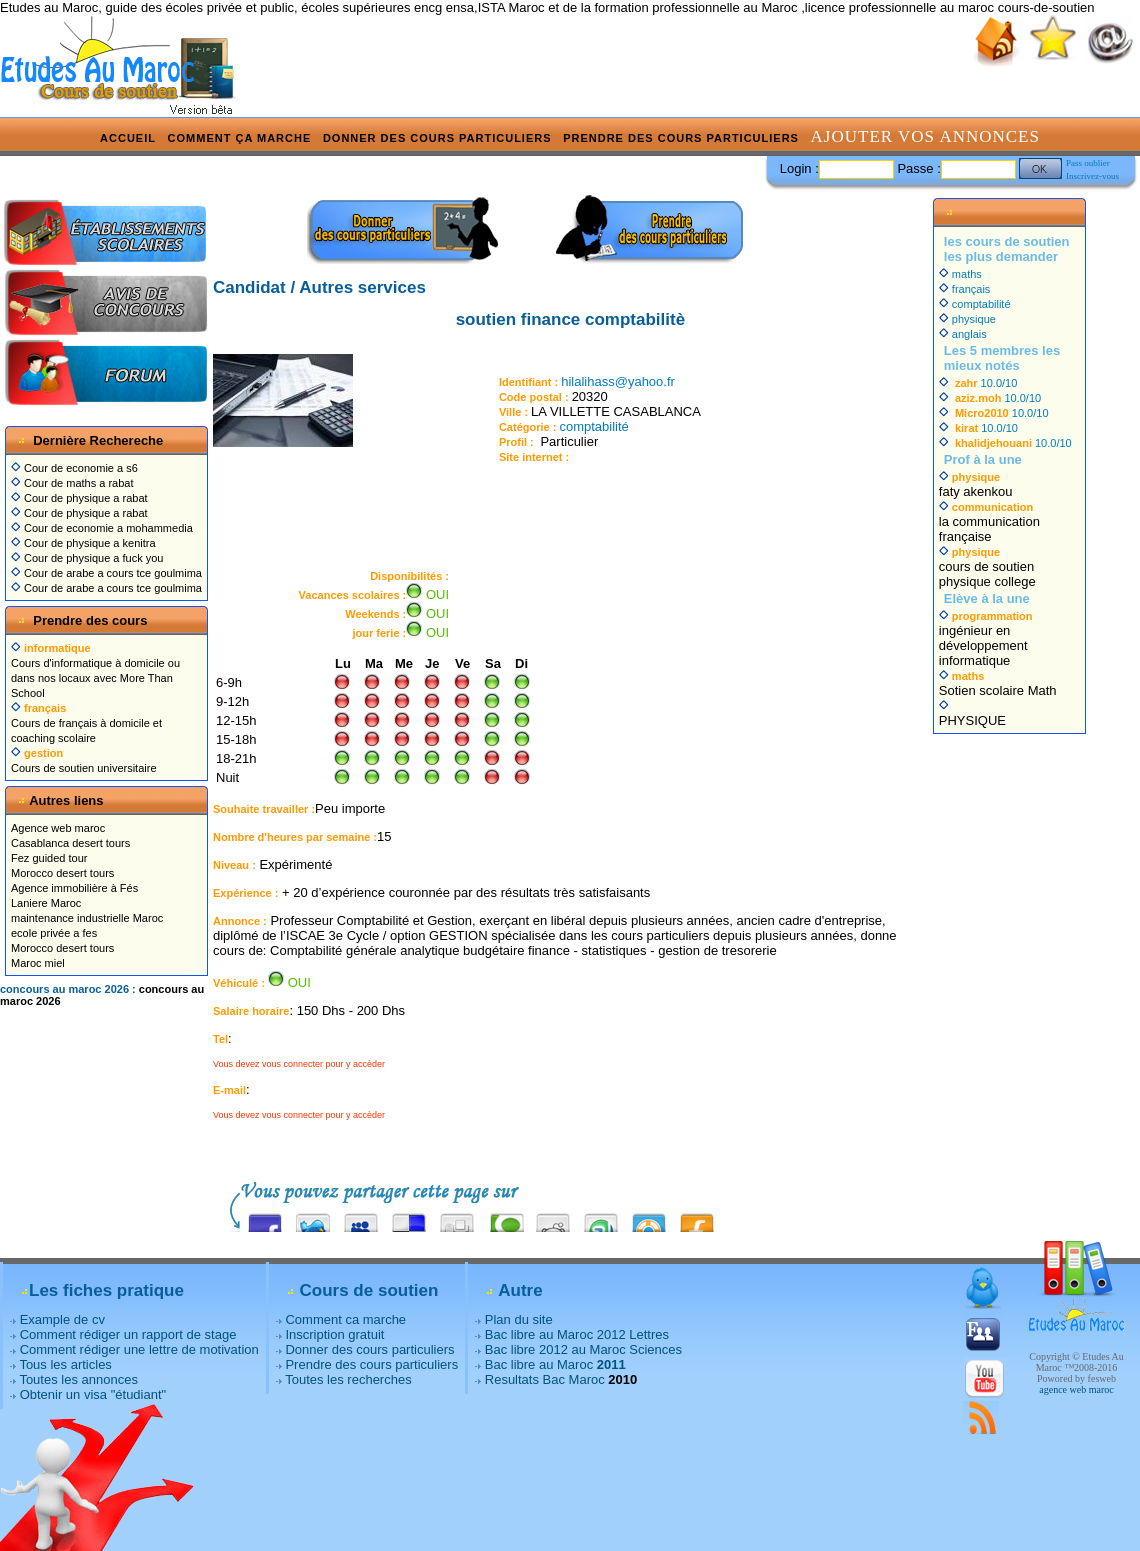 The height and width of the screenshot is (1551, 1140). I want to click on Tous les articles, so click(65, 1364).